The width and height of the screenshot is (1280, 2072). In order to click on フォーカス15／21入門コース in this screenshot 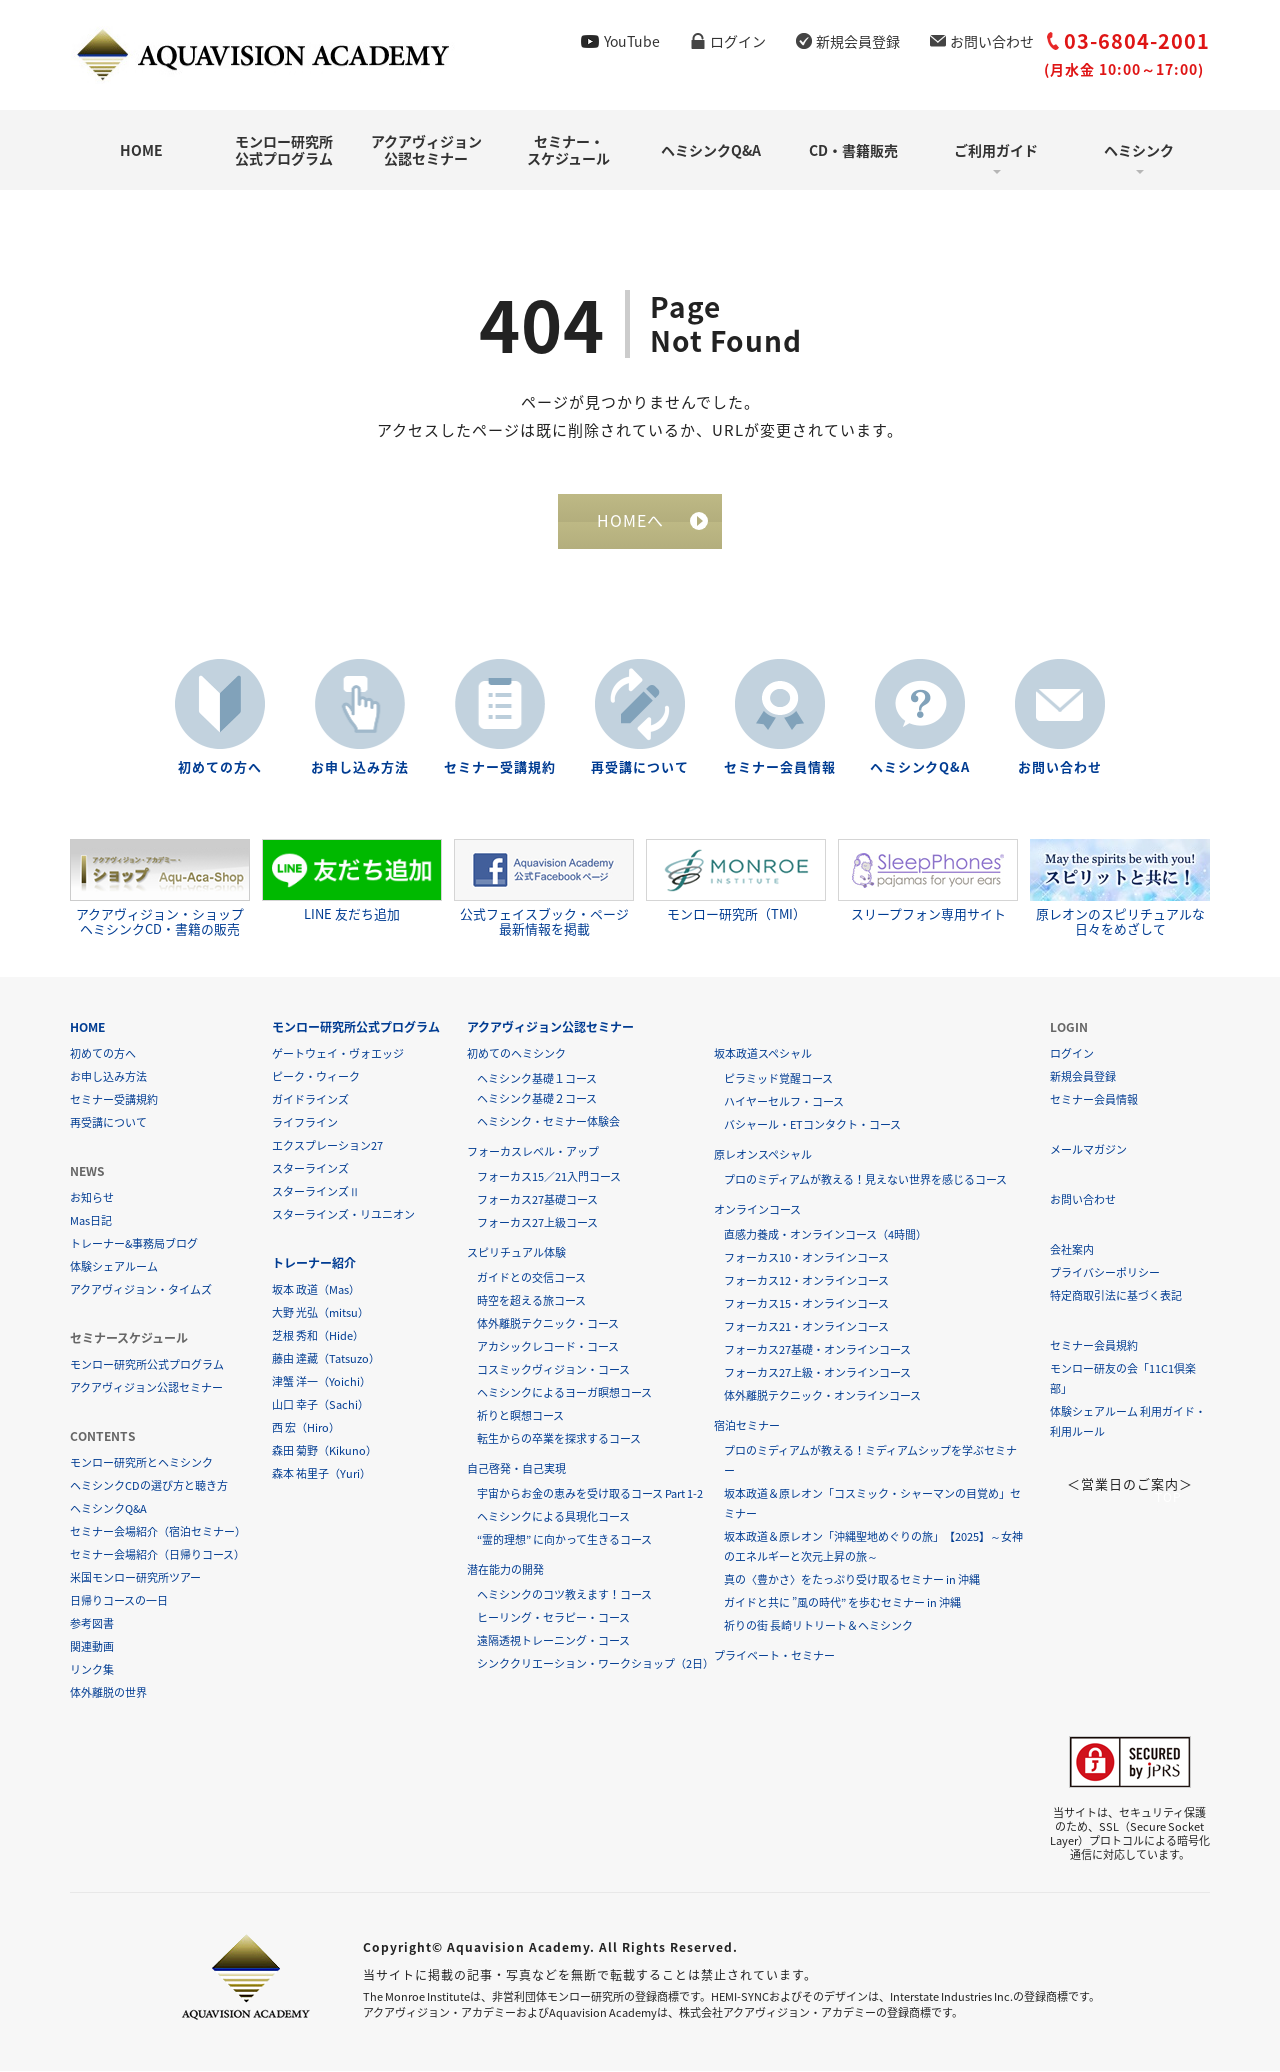, I will do `click(549, 1177)`.